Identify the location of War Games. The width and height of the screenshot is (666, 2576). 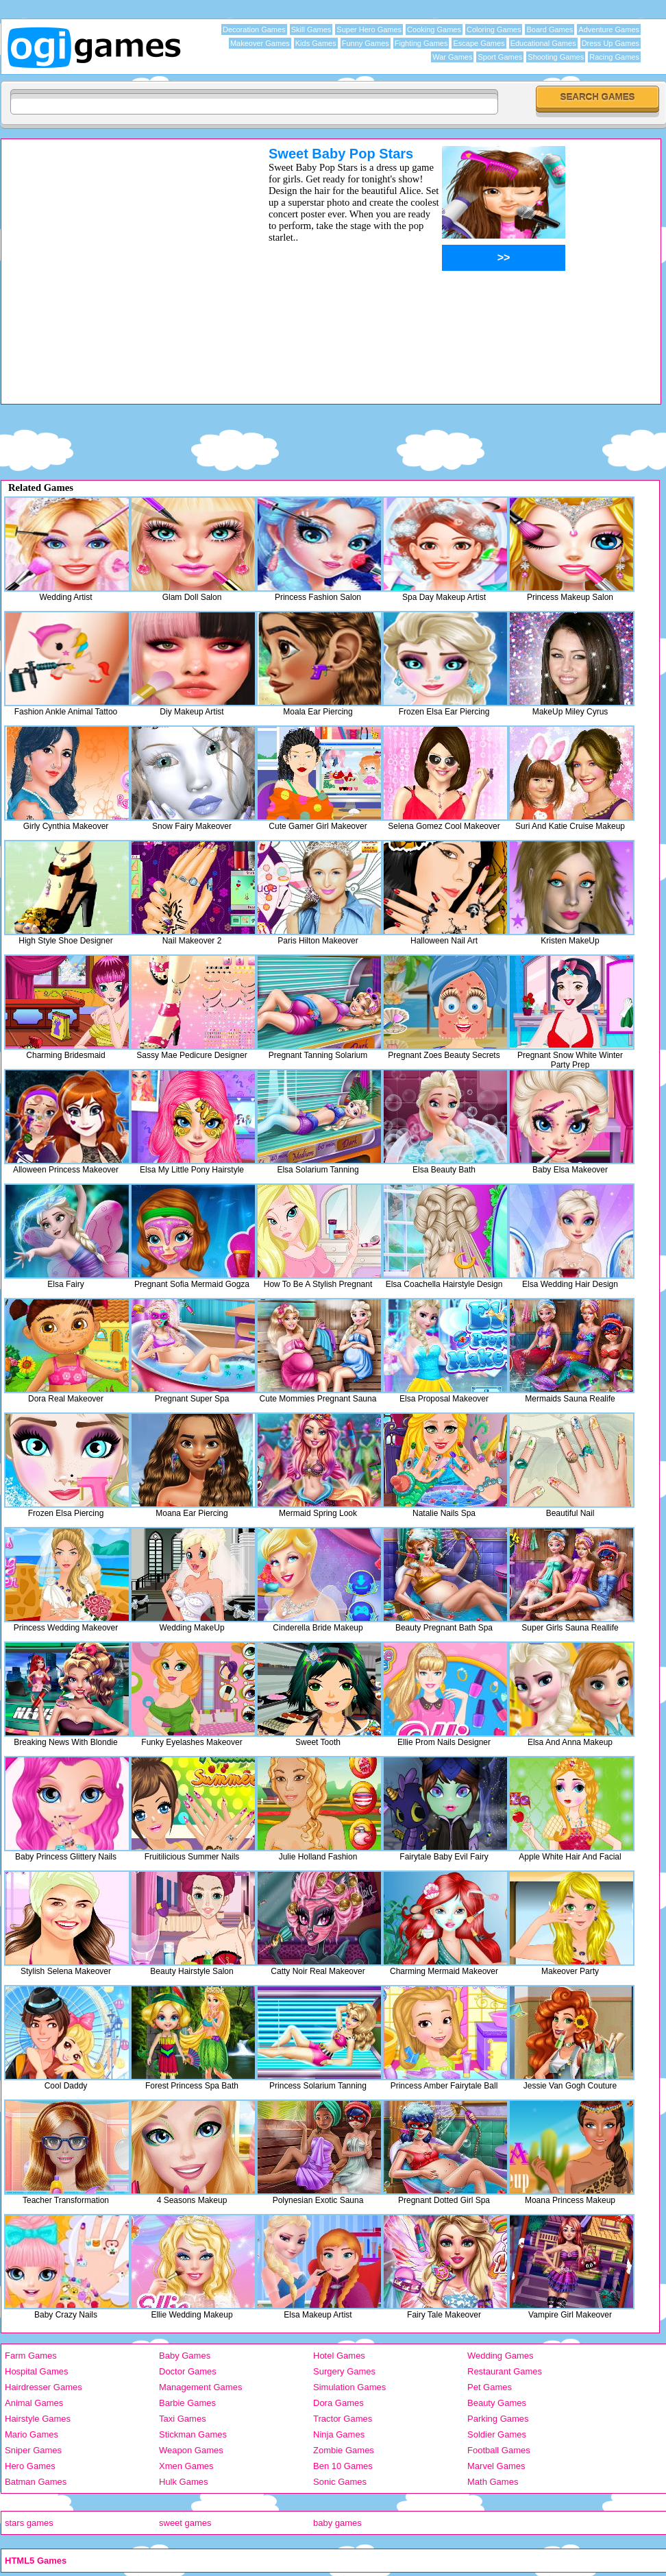
(452, 57).